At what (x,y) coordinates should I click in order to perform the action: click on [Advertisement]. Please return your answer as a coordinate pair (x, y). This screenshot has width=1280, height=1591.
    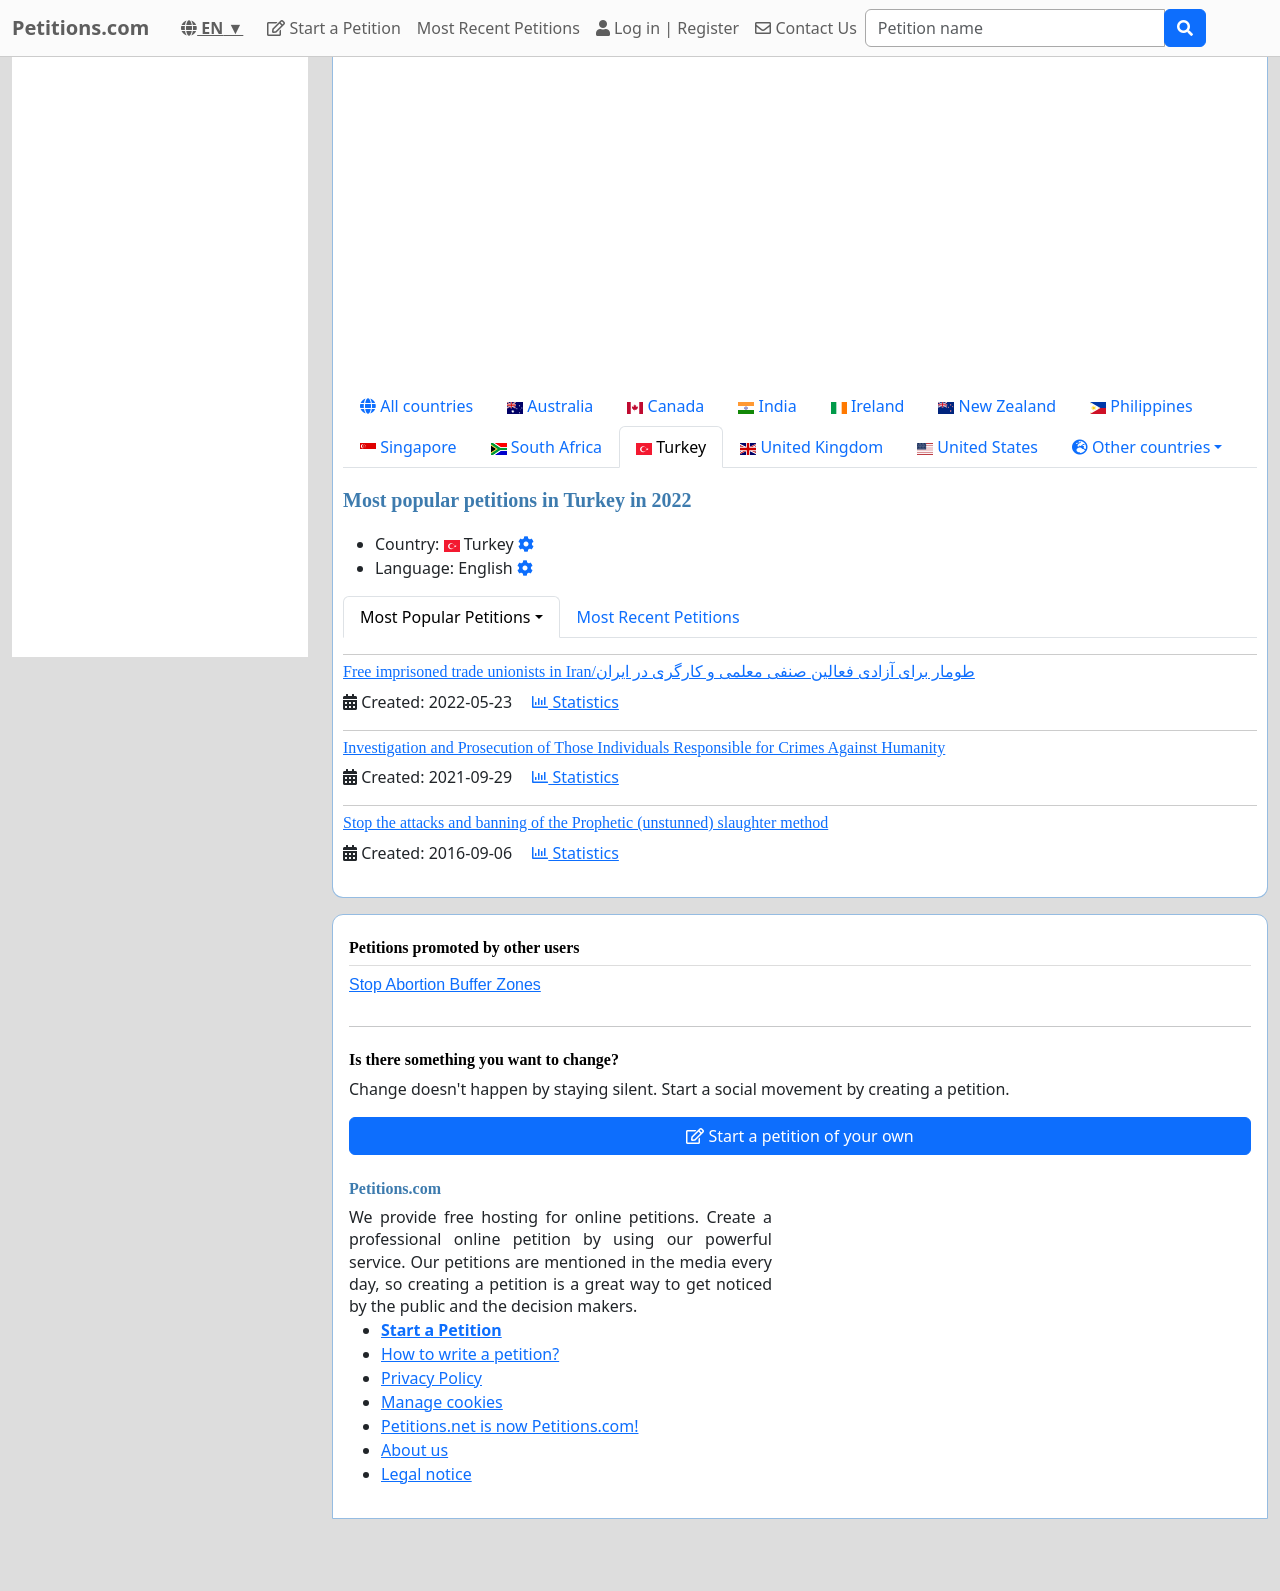
    Looking at the image, I should click on (800, 229).